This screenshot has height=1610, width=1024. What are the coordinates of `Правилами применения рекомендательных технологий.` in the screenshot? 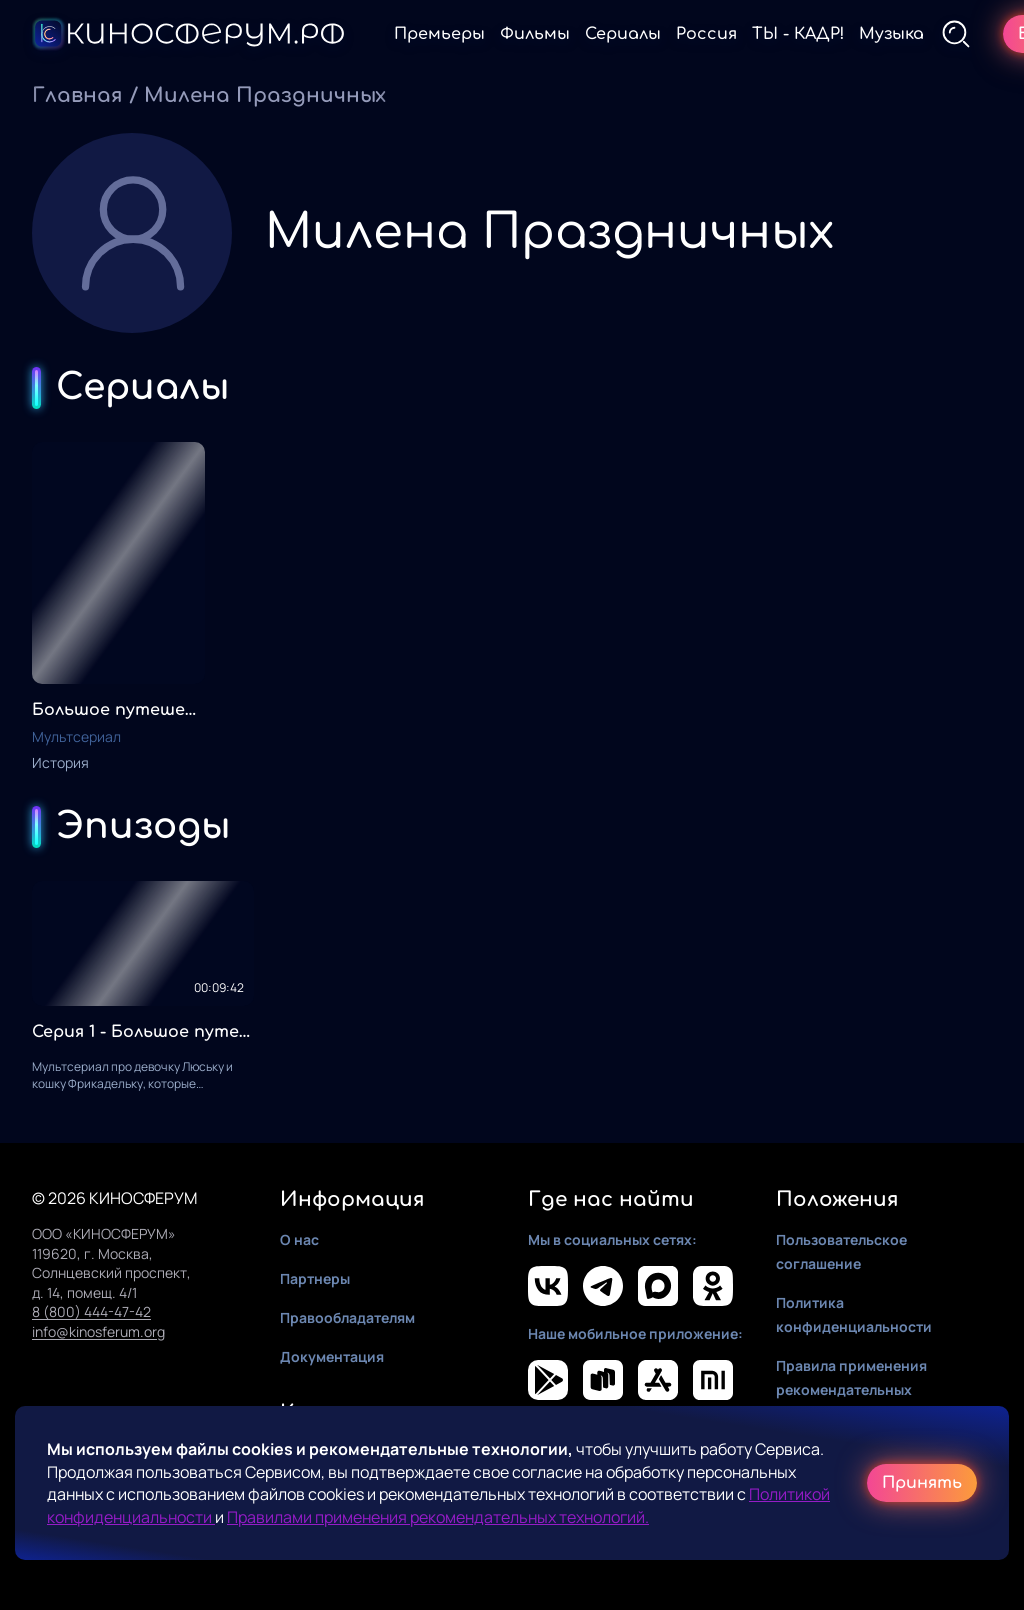 It's located at (438, 1517).